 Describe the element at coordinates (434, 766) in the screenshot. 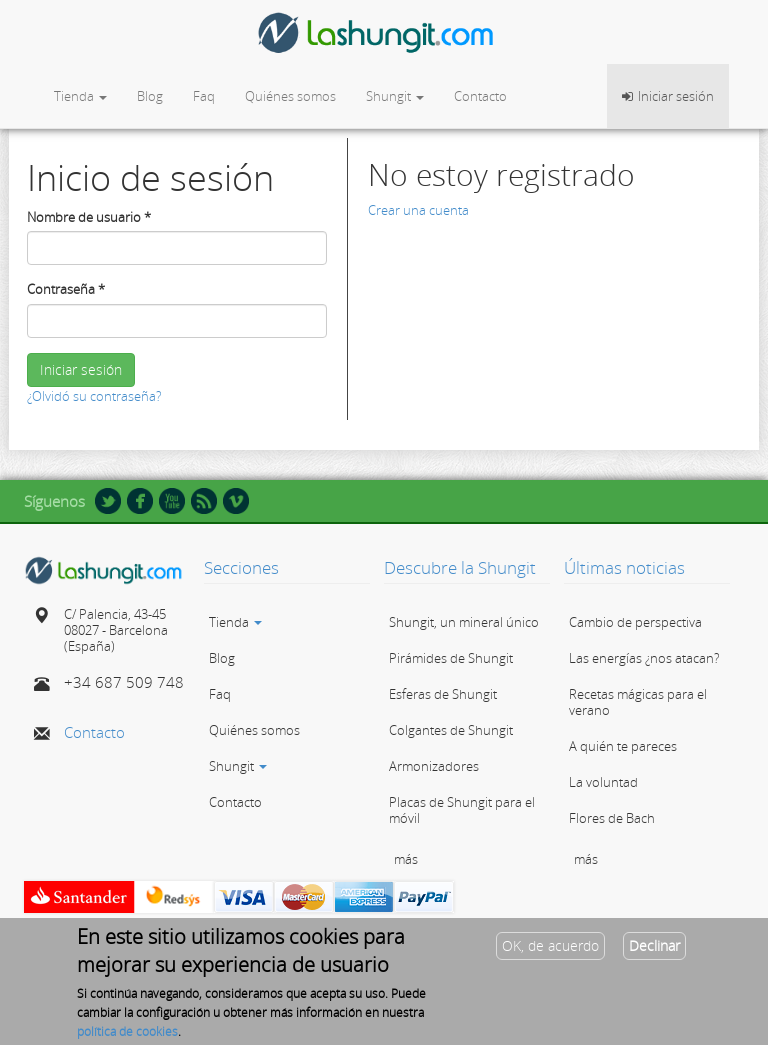

I see `Armonizadores` at that location.